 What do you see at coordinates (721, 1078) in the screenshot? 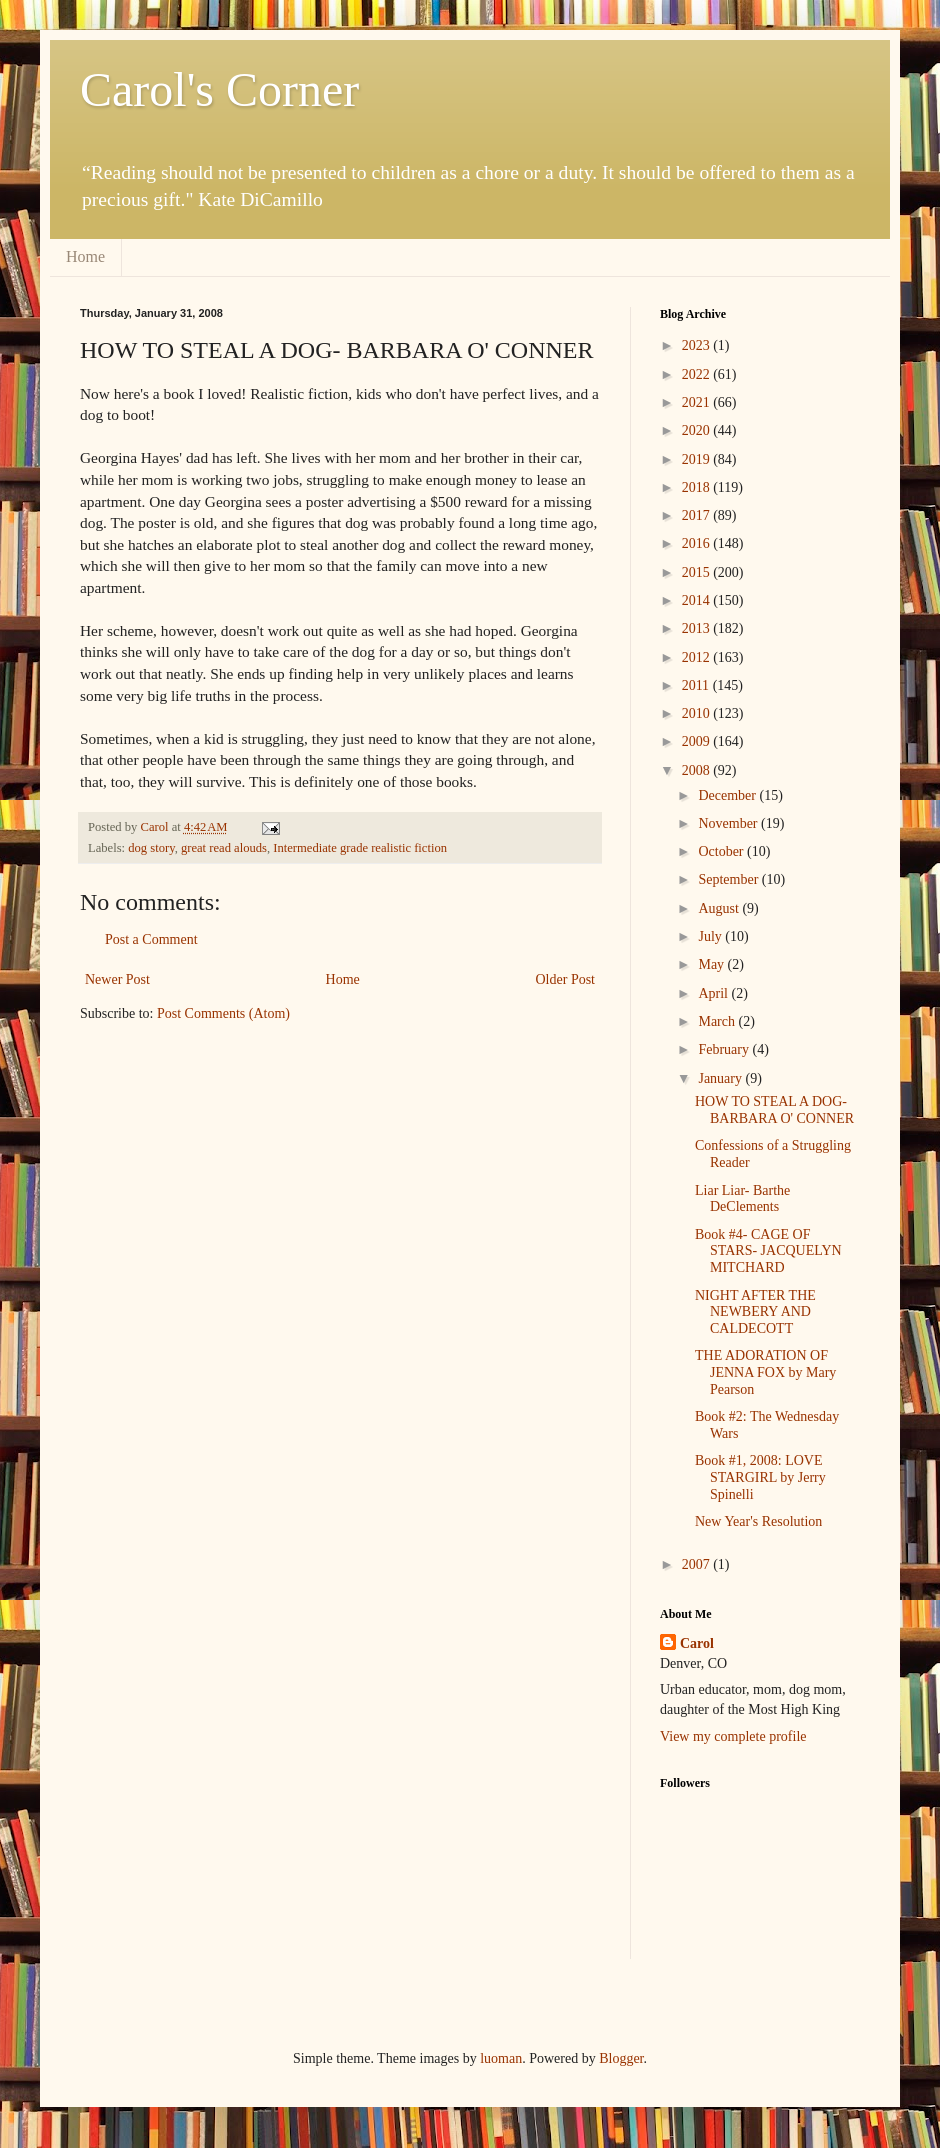
I see `January` at bounding box center [721, 1078].